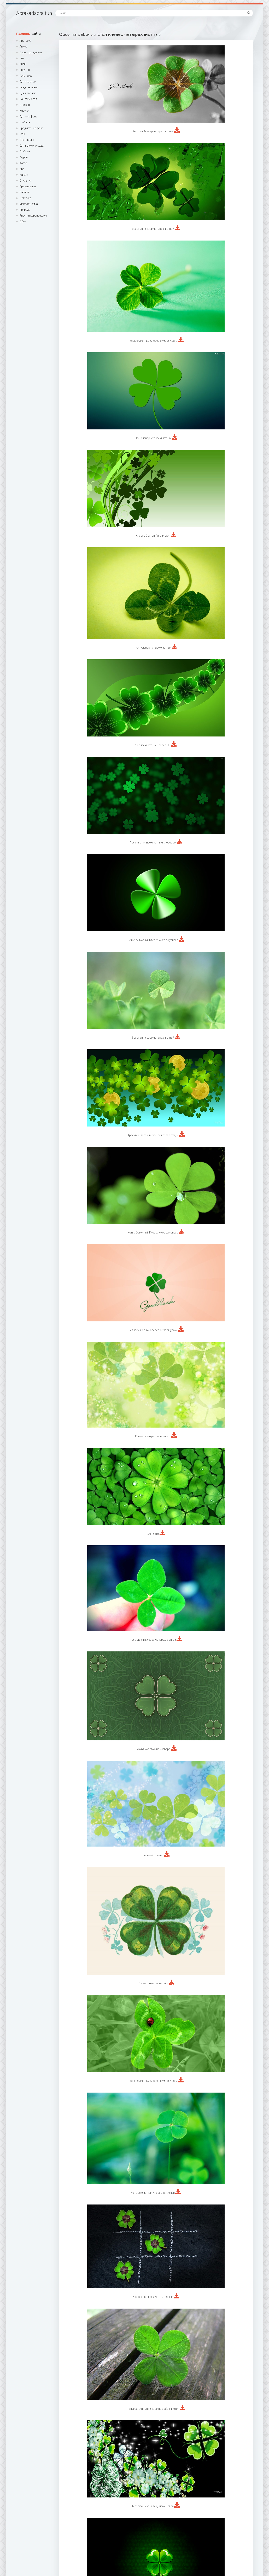 The height and width of the screenshot is (2576, 269). I want to click on Арт, so click(22, 169).